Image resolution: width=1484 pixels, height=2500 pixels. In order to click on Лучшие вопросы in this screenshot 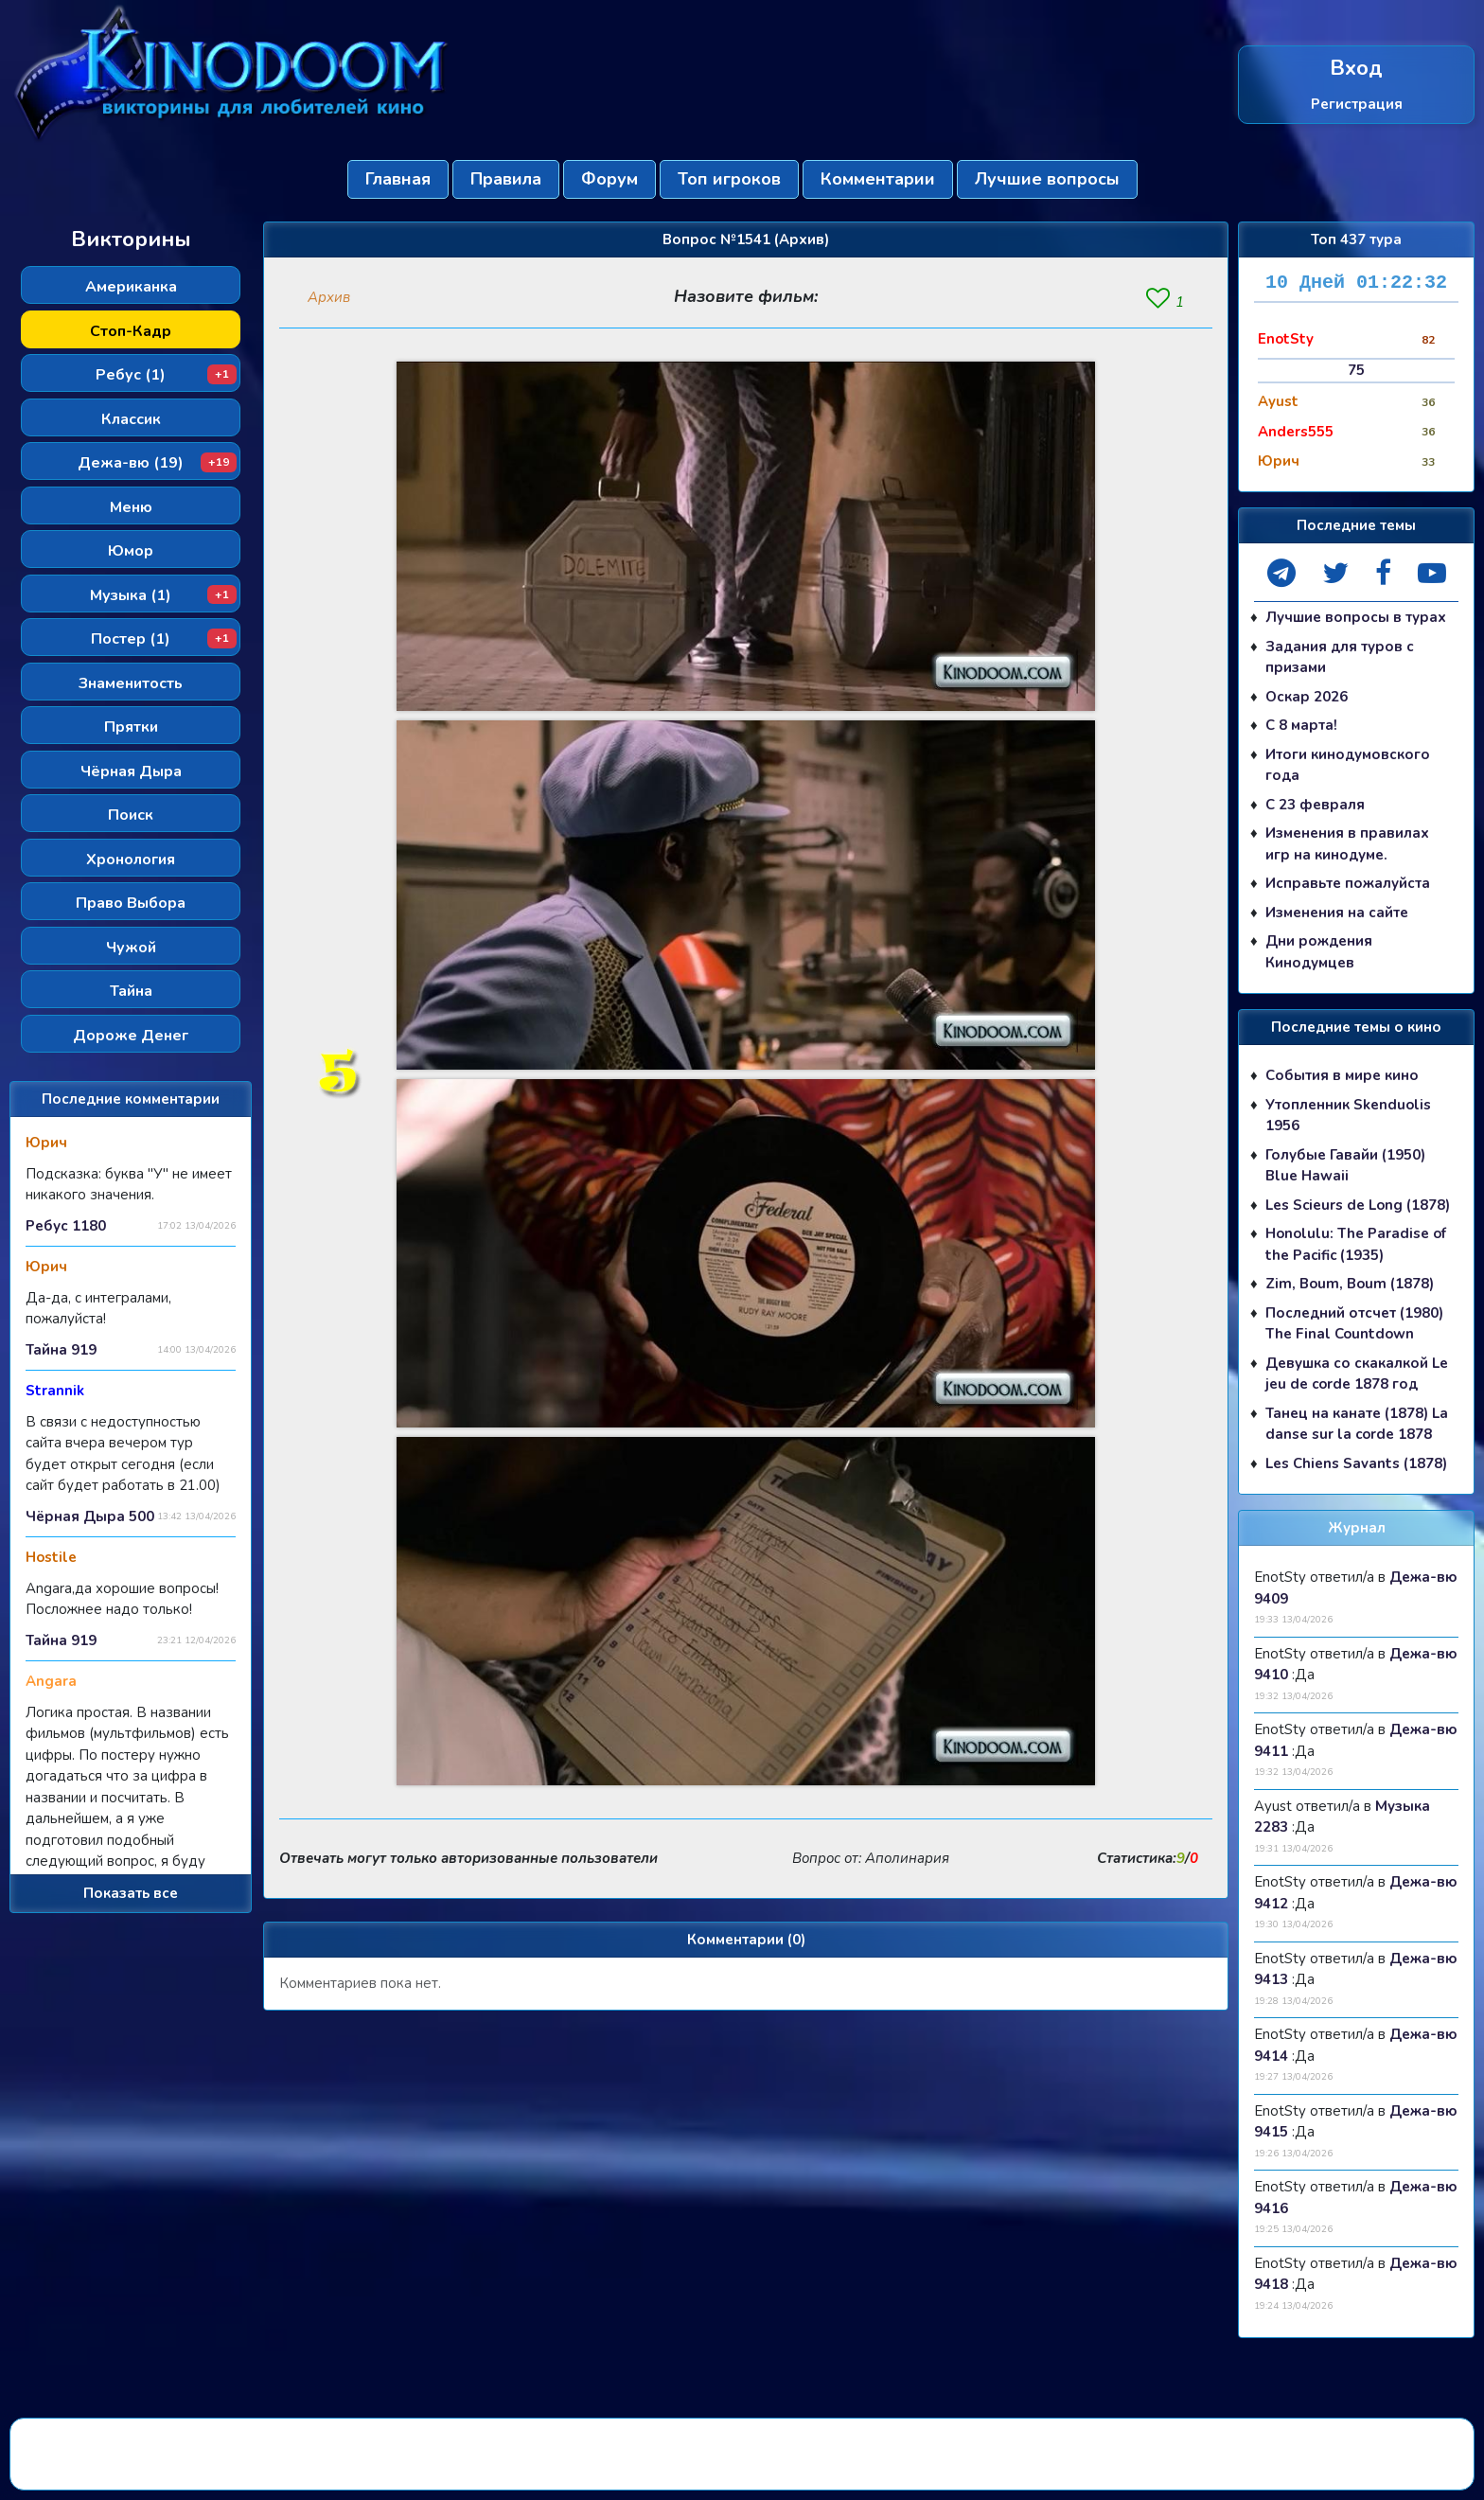, I will do `click(1047, 179)`.